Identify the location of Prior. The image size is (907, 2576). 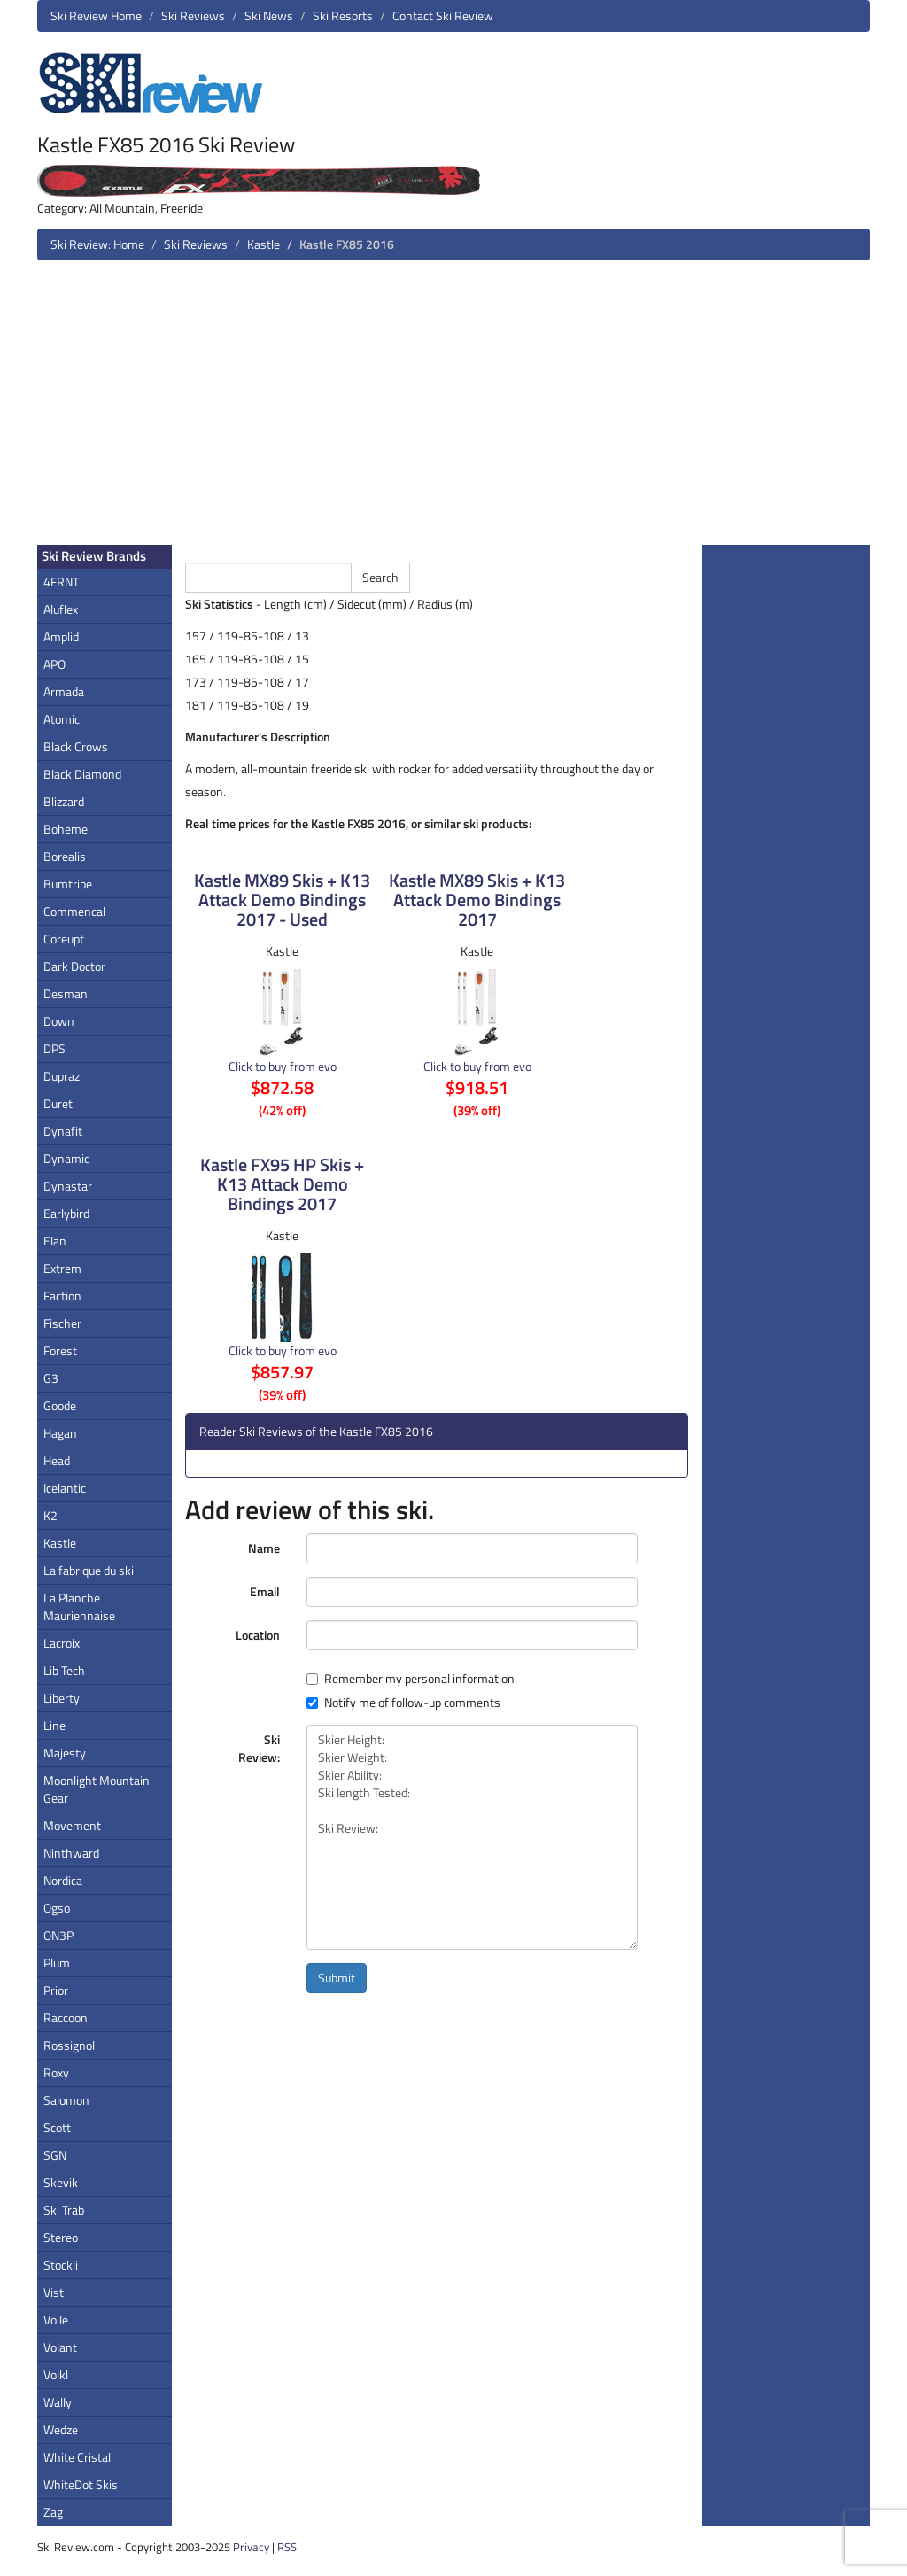
(55, 1990).